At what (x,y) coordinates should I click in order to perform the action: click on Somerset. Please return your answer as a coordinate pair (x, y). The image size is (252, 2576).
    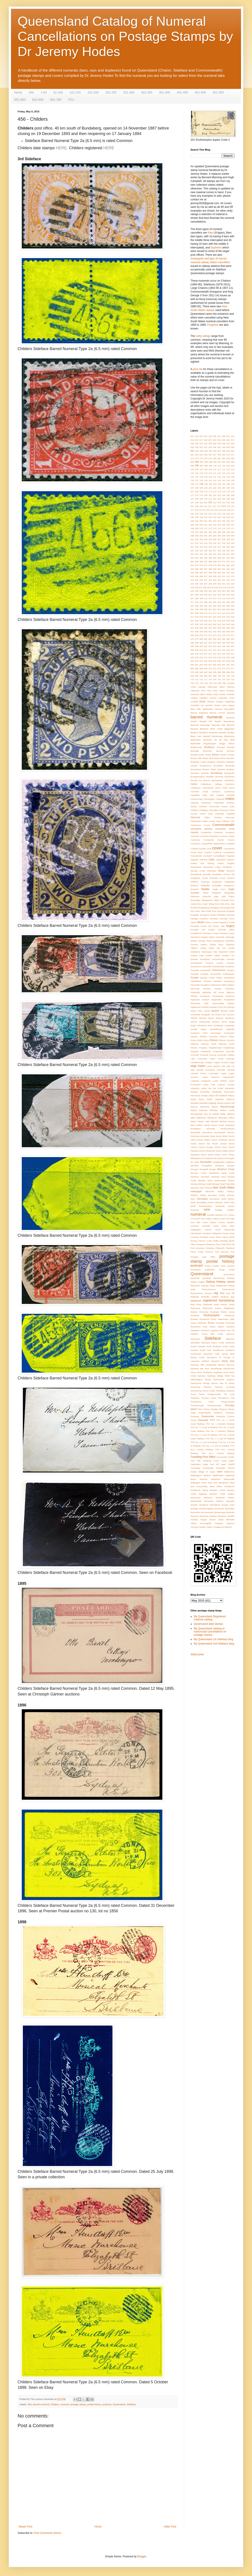
    Looking at the image, I should click on (229, 1342).